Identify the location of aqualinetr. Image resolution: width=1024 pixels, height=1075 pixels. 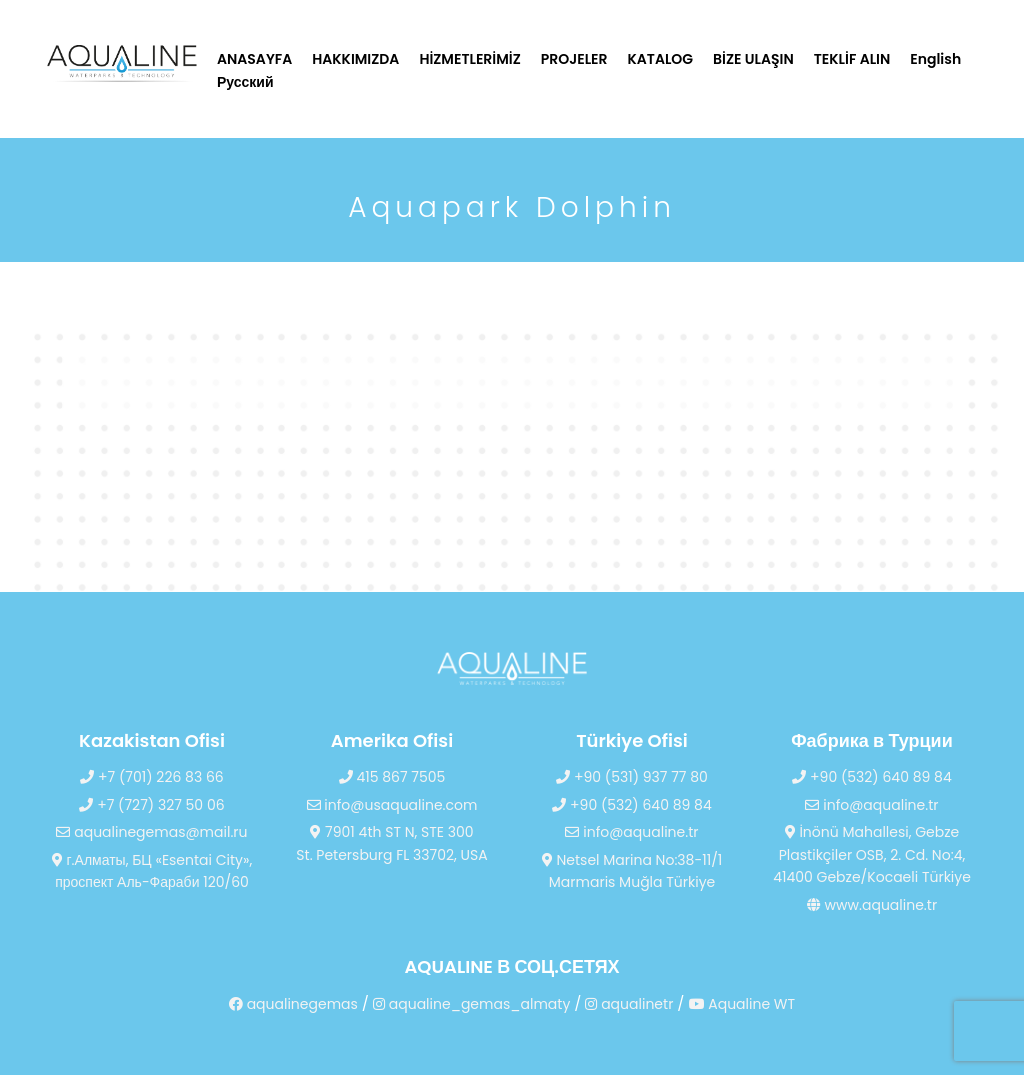
(629, 1004).